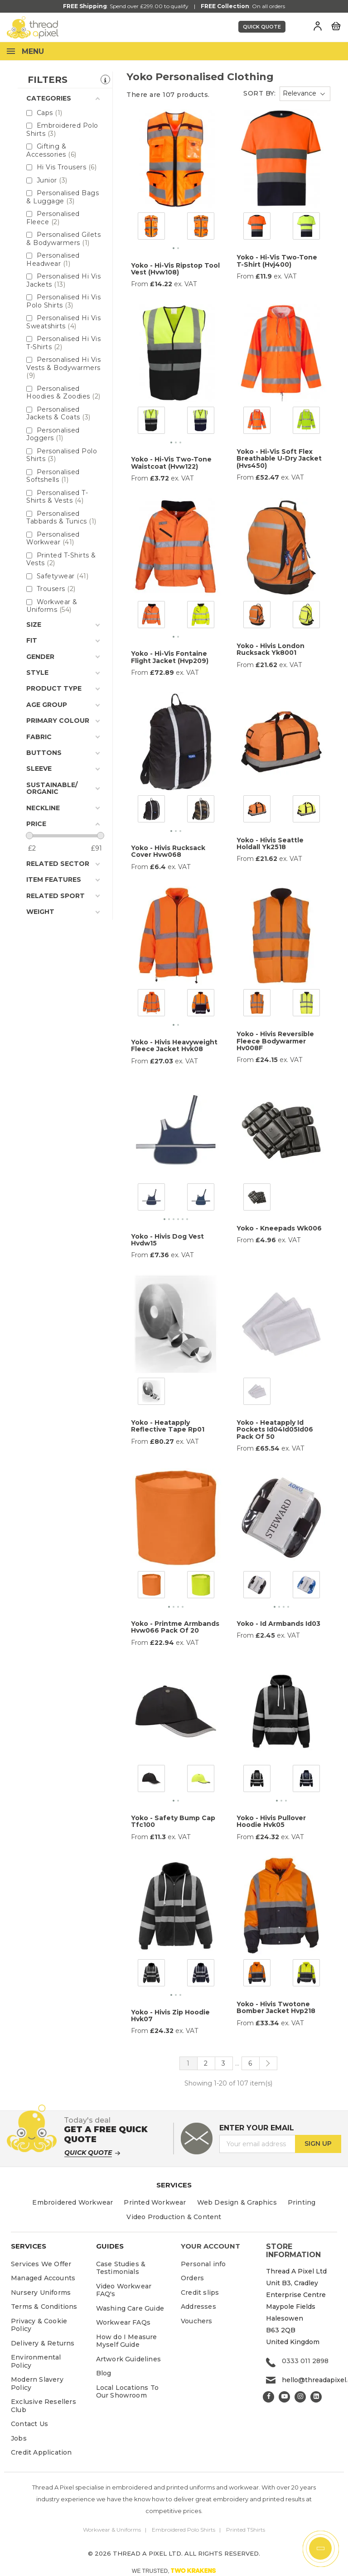 Image resolution: width=348 pixels, height=2576 pixels. I want to click on Delivery & Returns, so click(43, 2343).